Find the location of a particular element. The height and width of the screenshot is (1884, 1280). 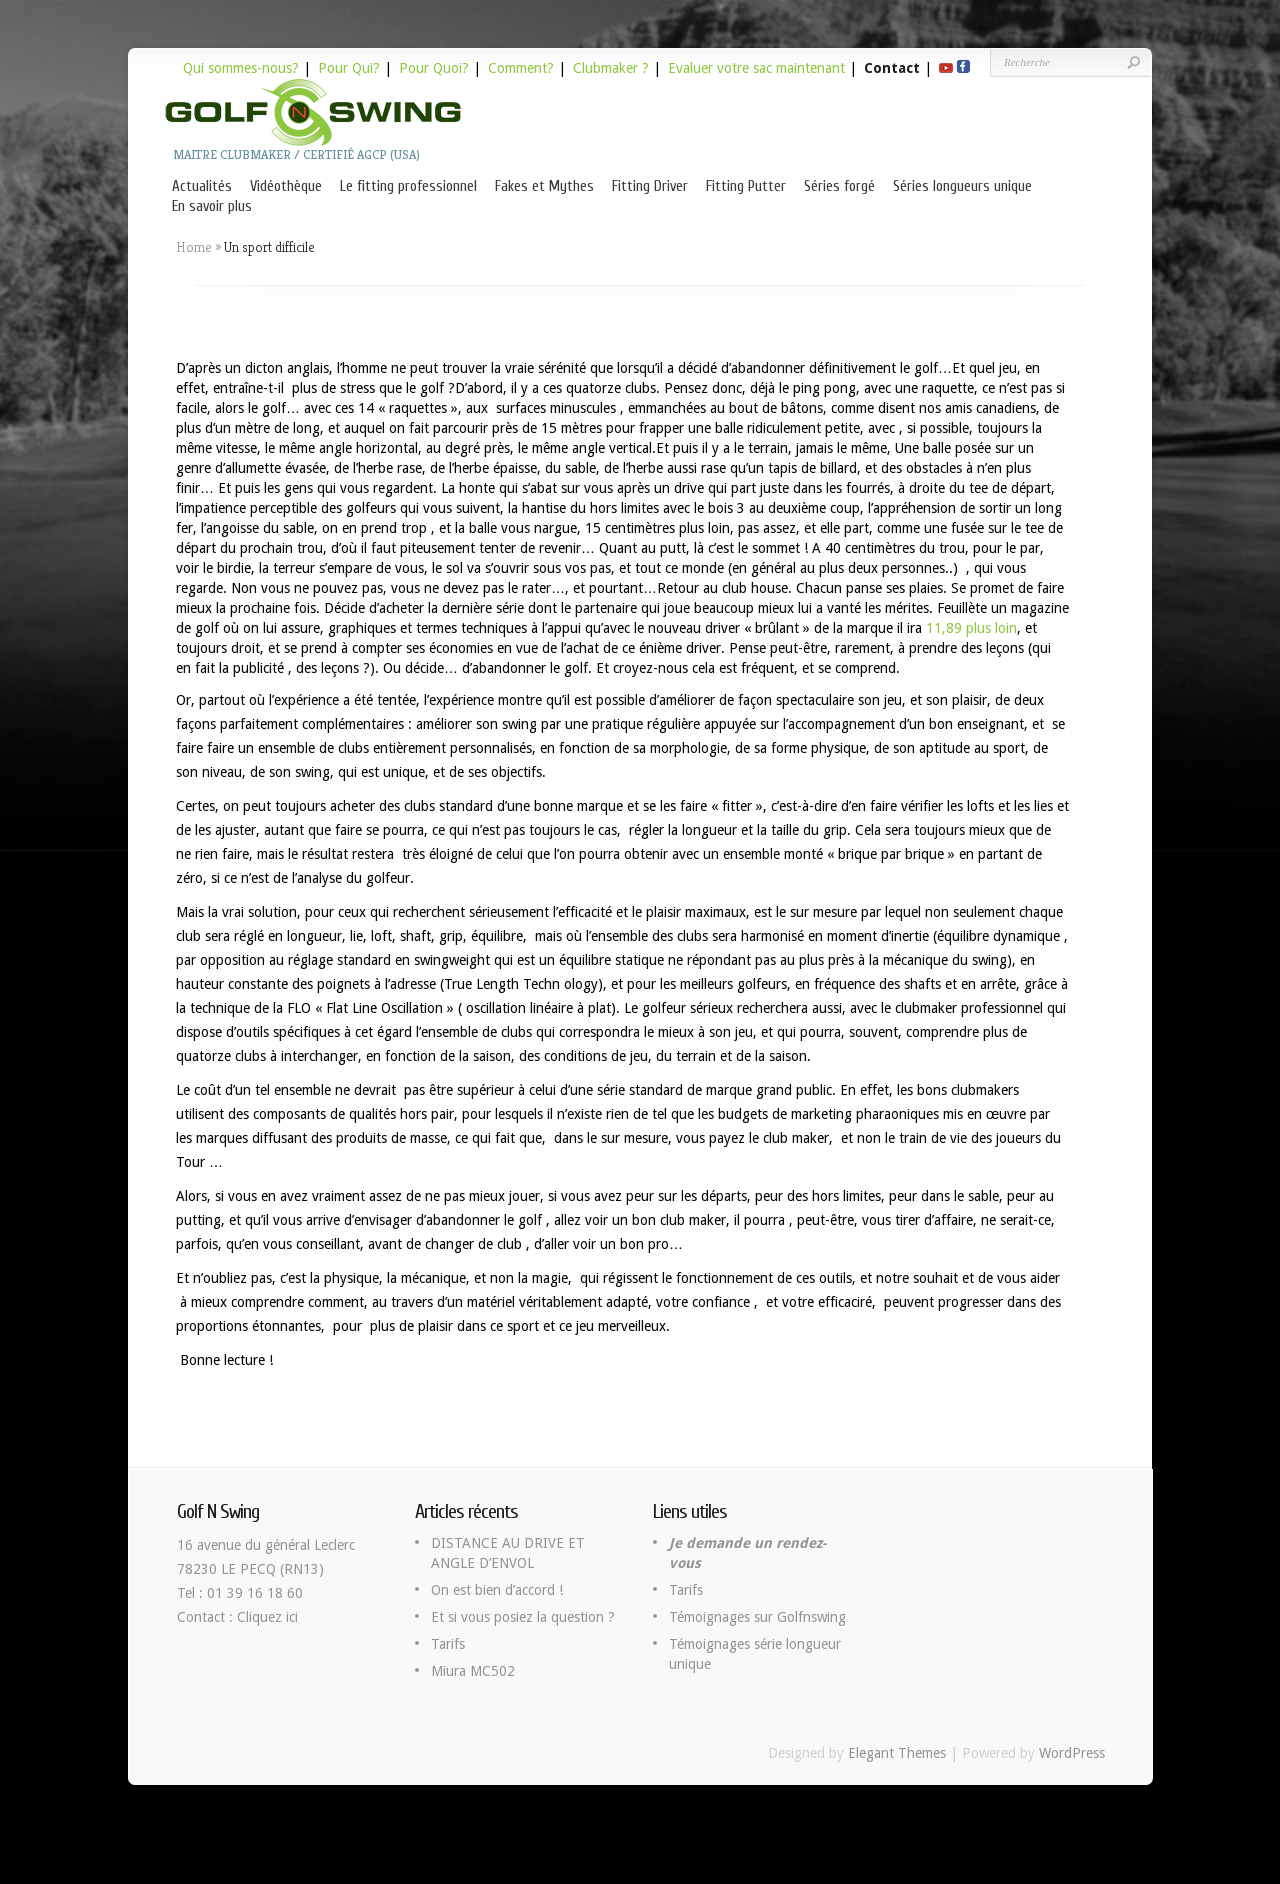

Qui sommes-nous? is located at coordinates (241, 68).